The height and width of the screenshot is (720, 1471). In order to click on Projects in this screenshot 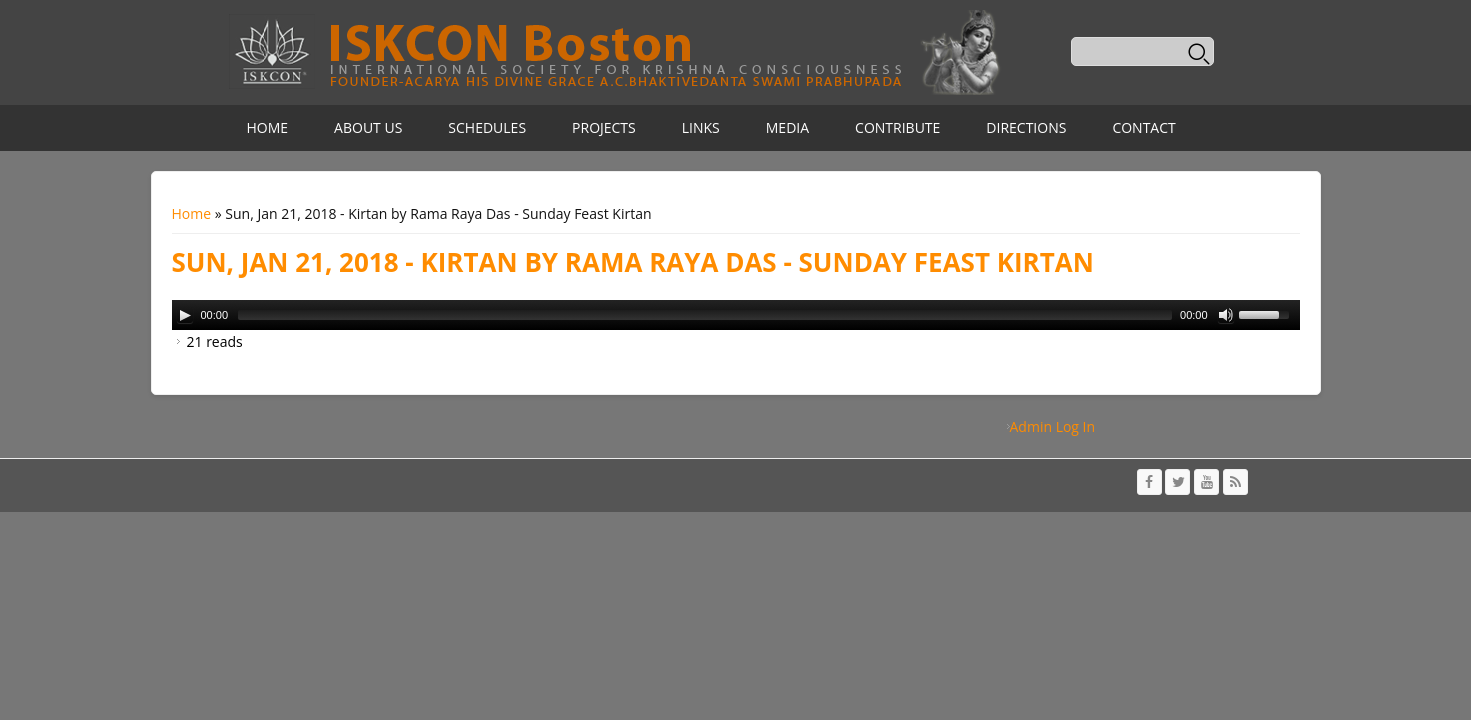, I will do `click(604, 127)`.